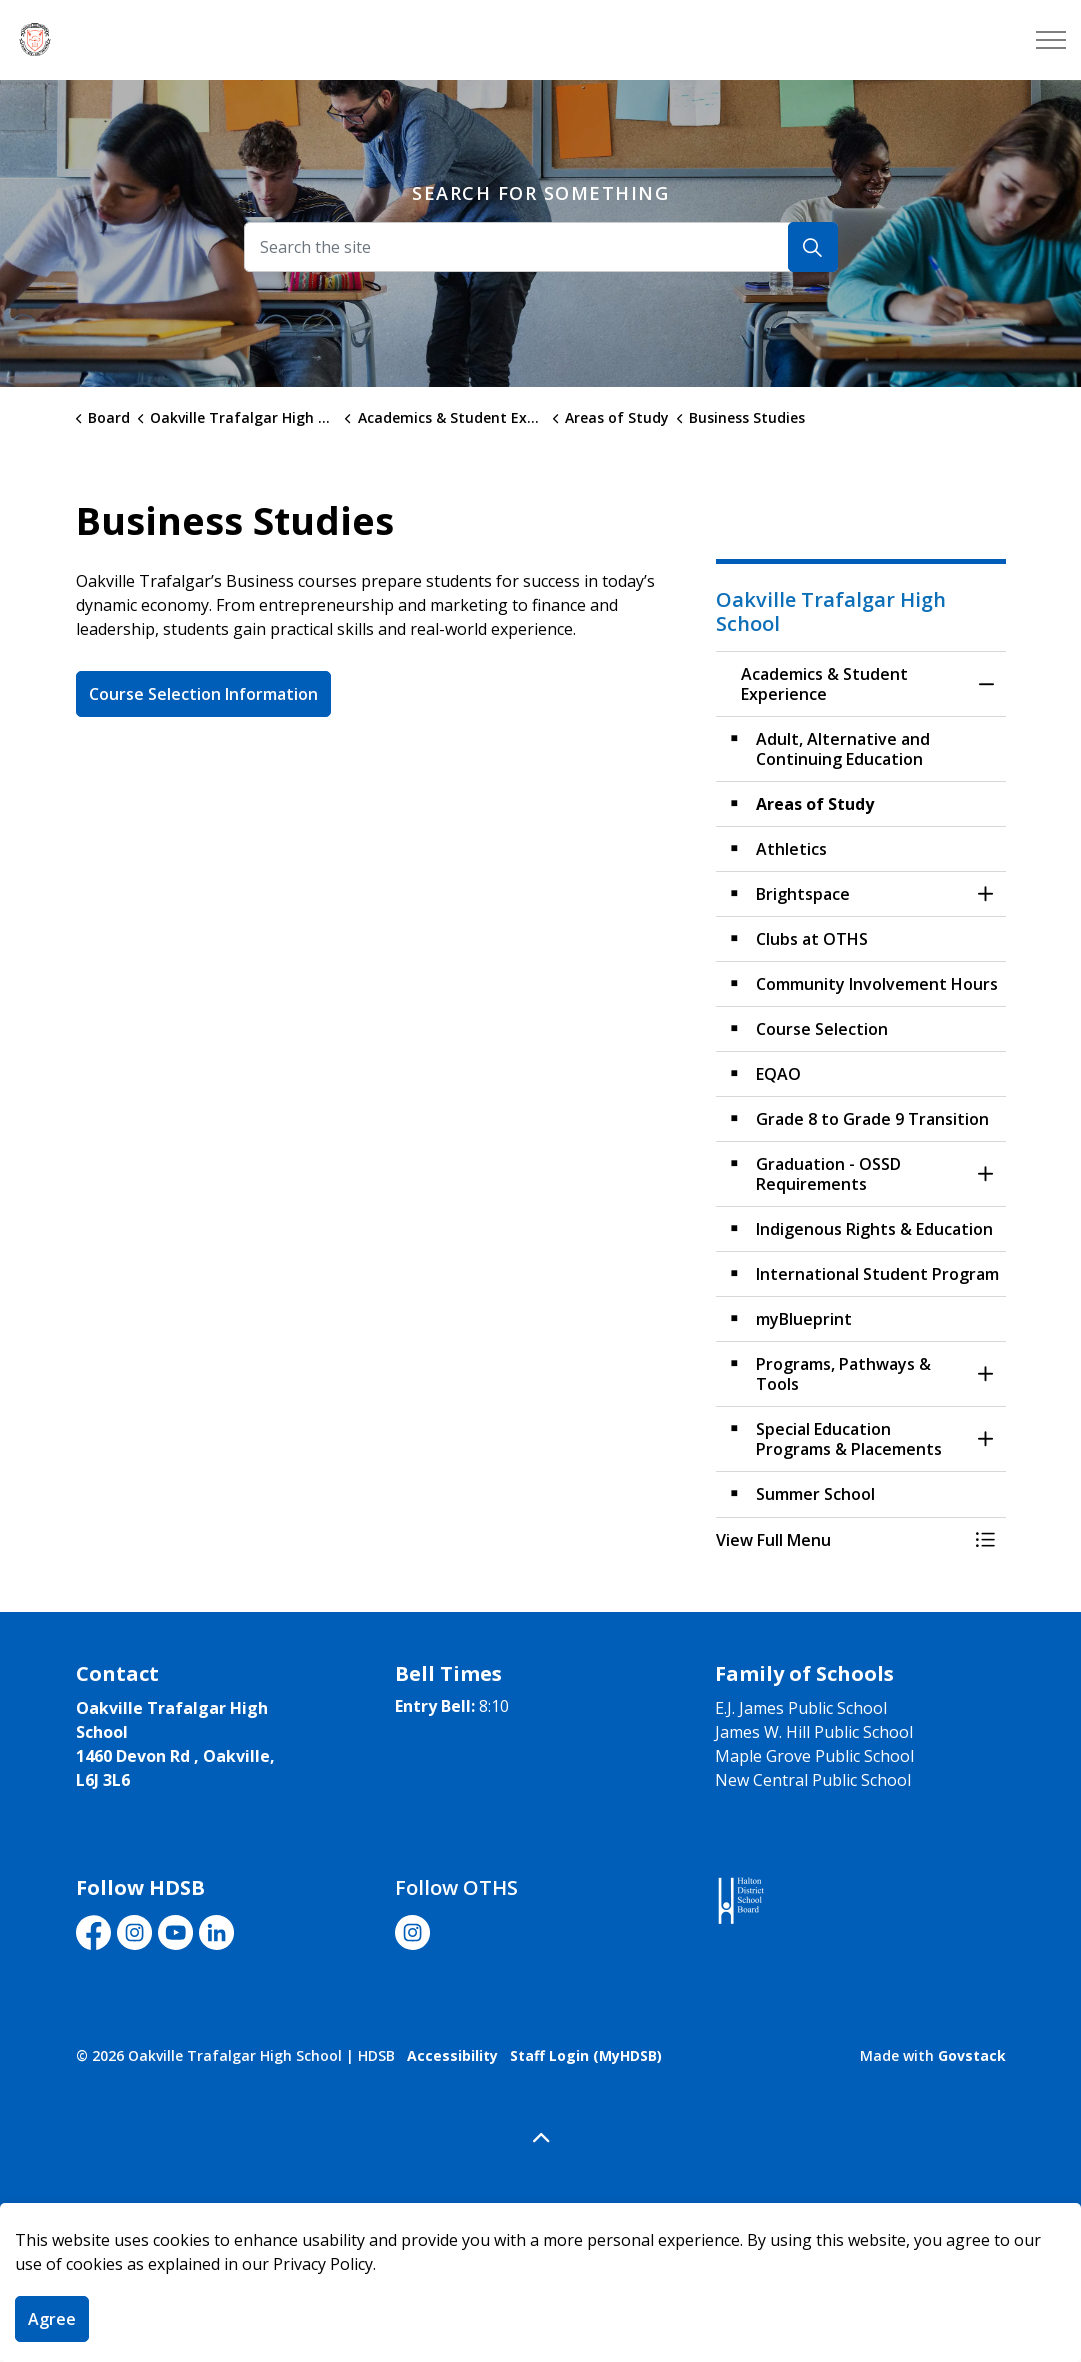 The height and width of the screenshot is (2362, 1081). Describe the element at coordinates (1051, 40) in the screenshot. I see `[Expand header]` at that location.